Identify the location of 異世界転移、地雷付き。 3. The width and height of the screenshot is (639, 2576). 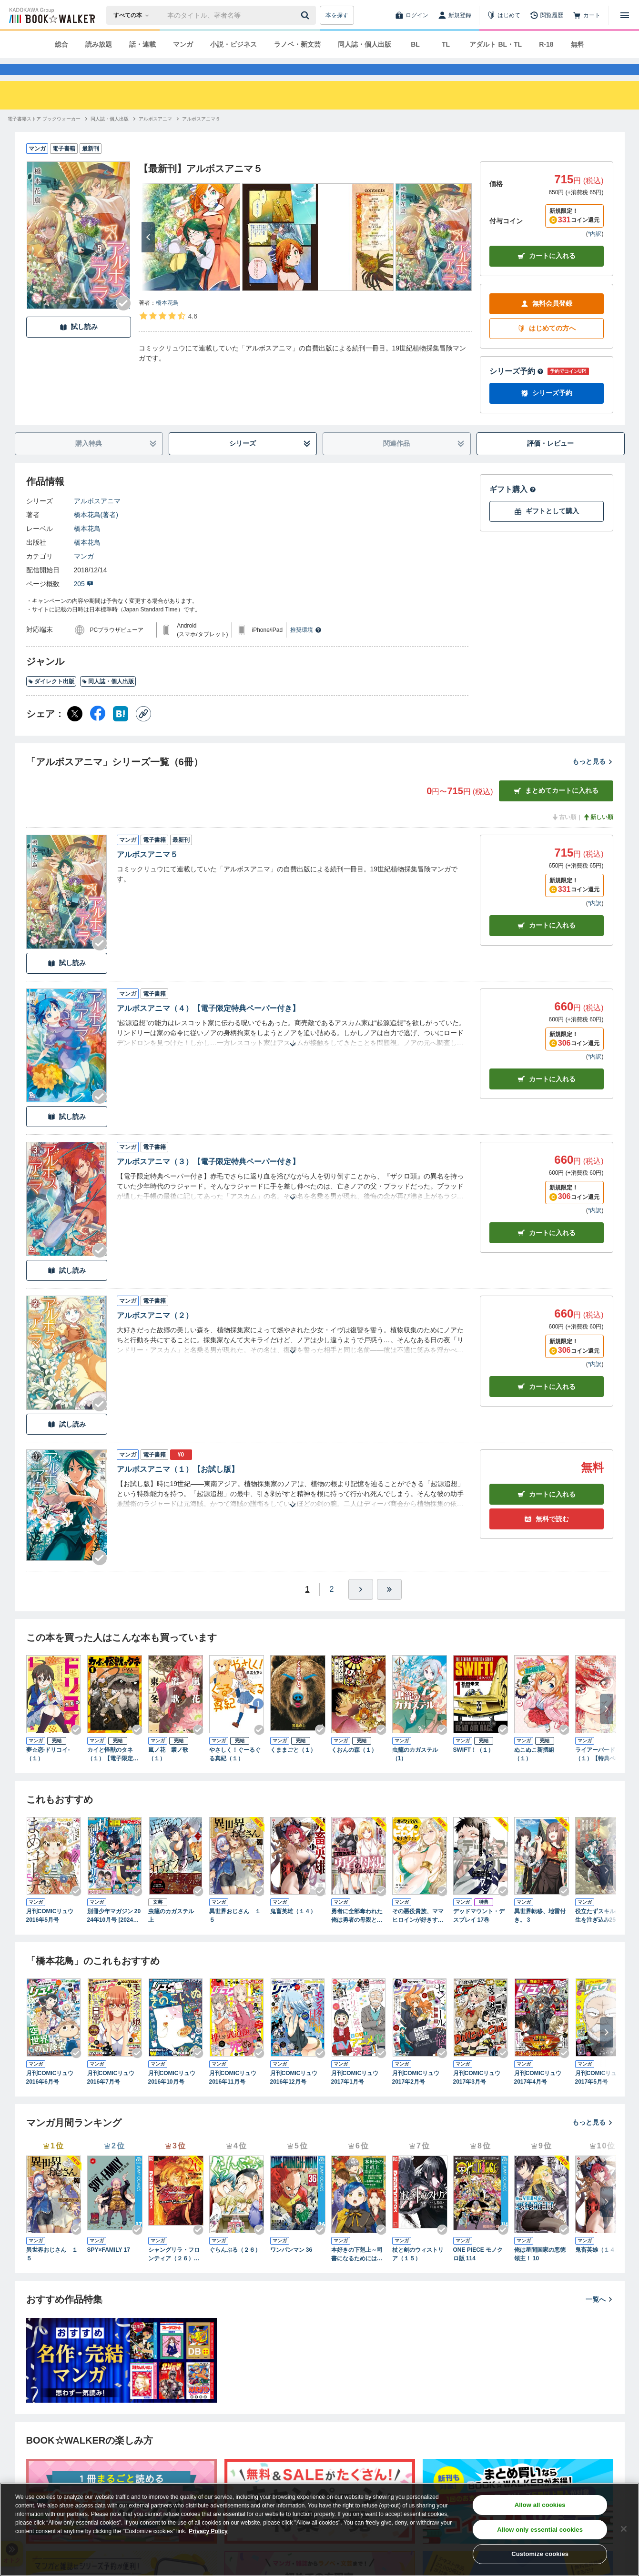
(540, 1932).